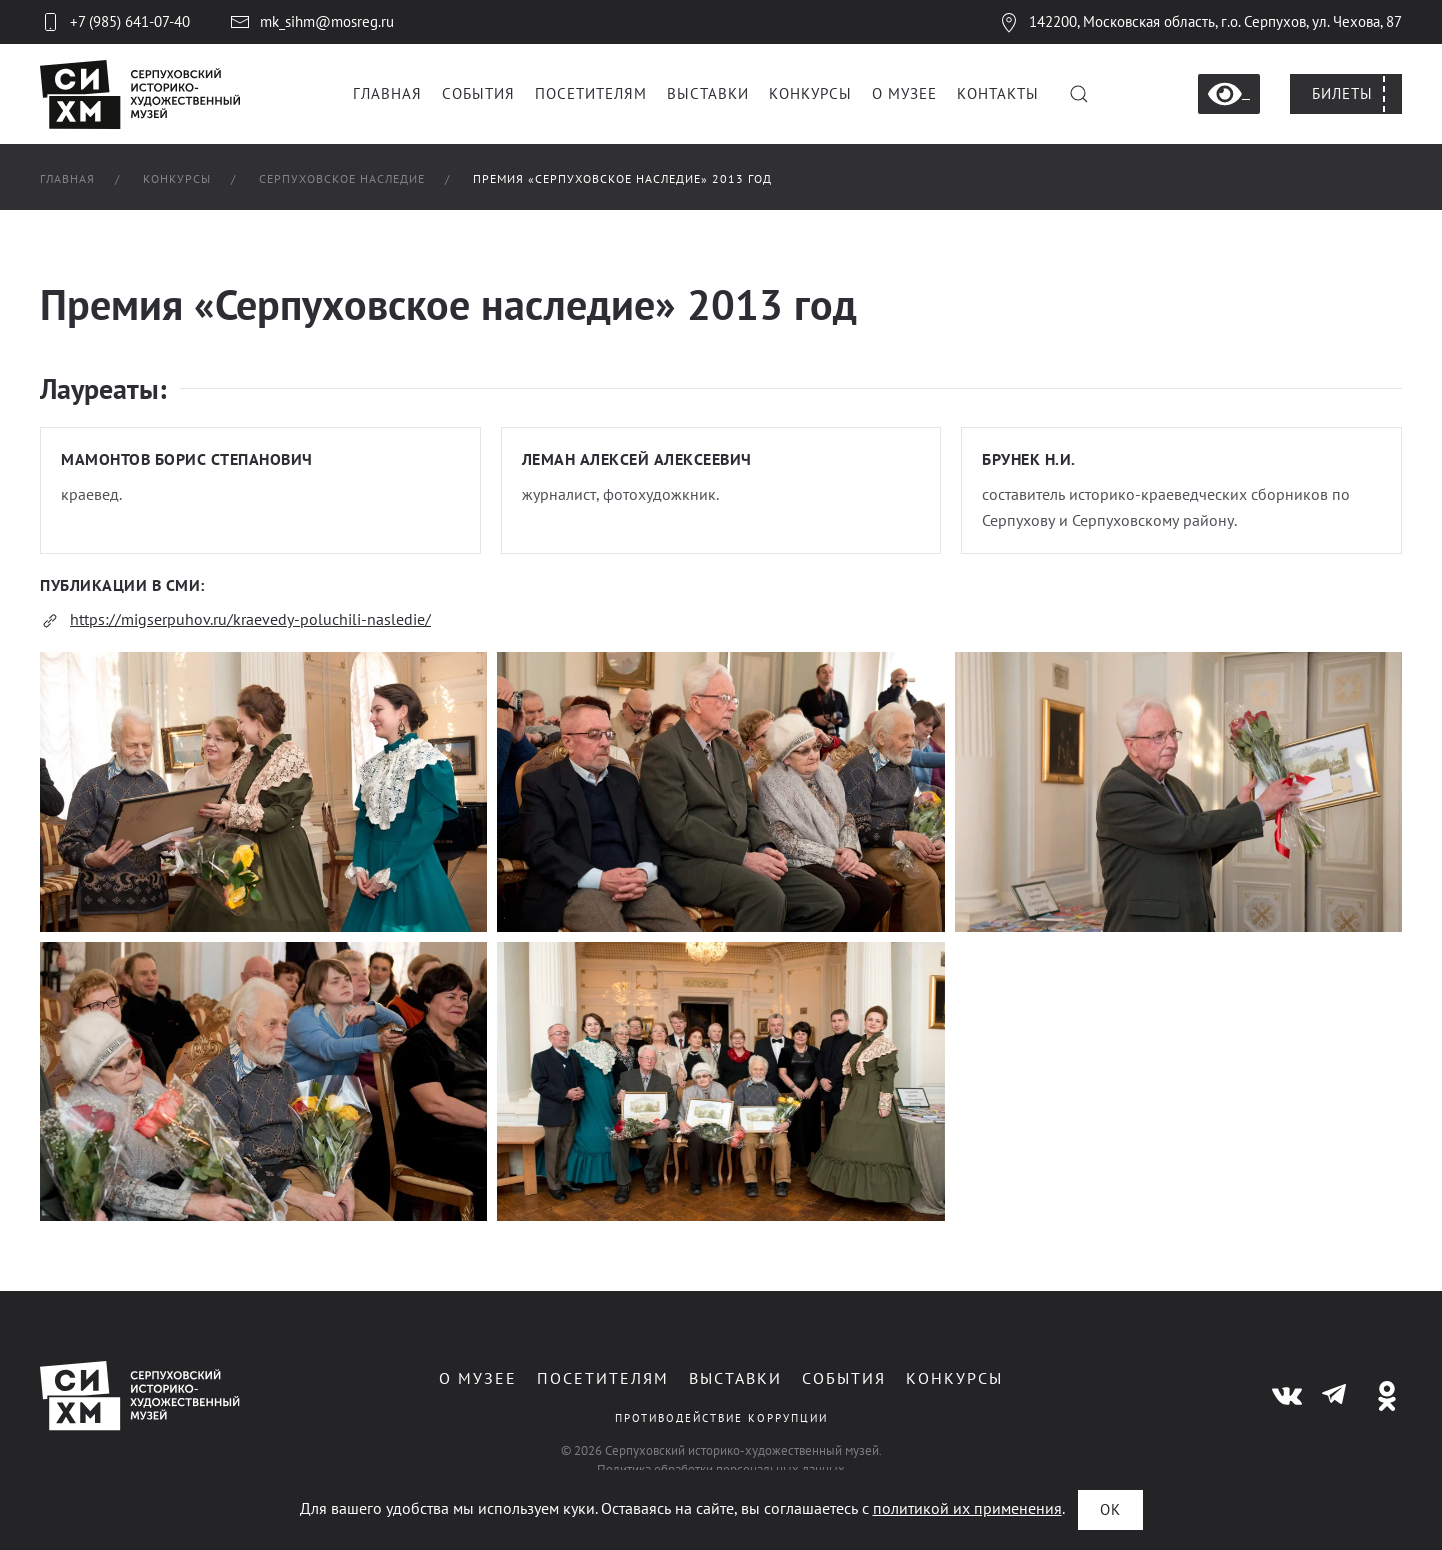 Image resolution: width=1442 pixels, height=1550 pixels. I want to click on О музее [button], so click(904, 93).